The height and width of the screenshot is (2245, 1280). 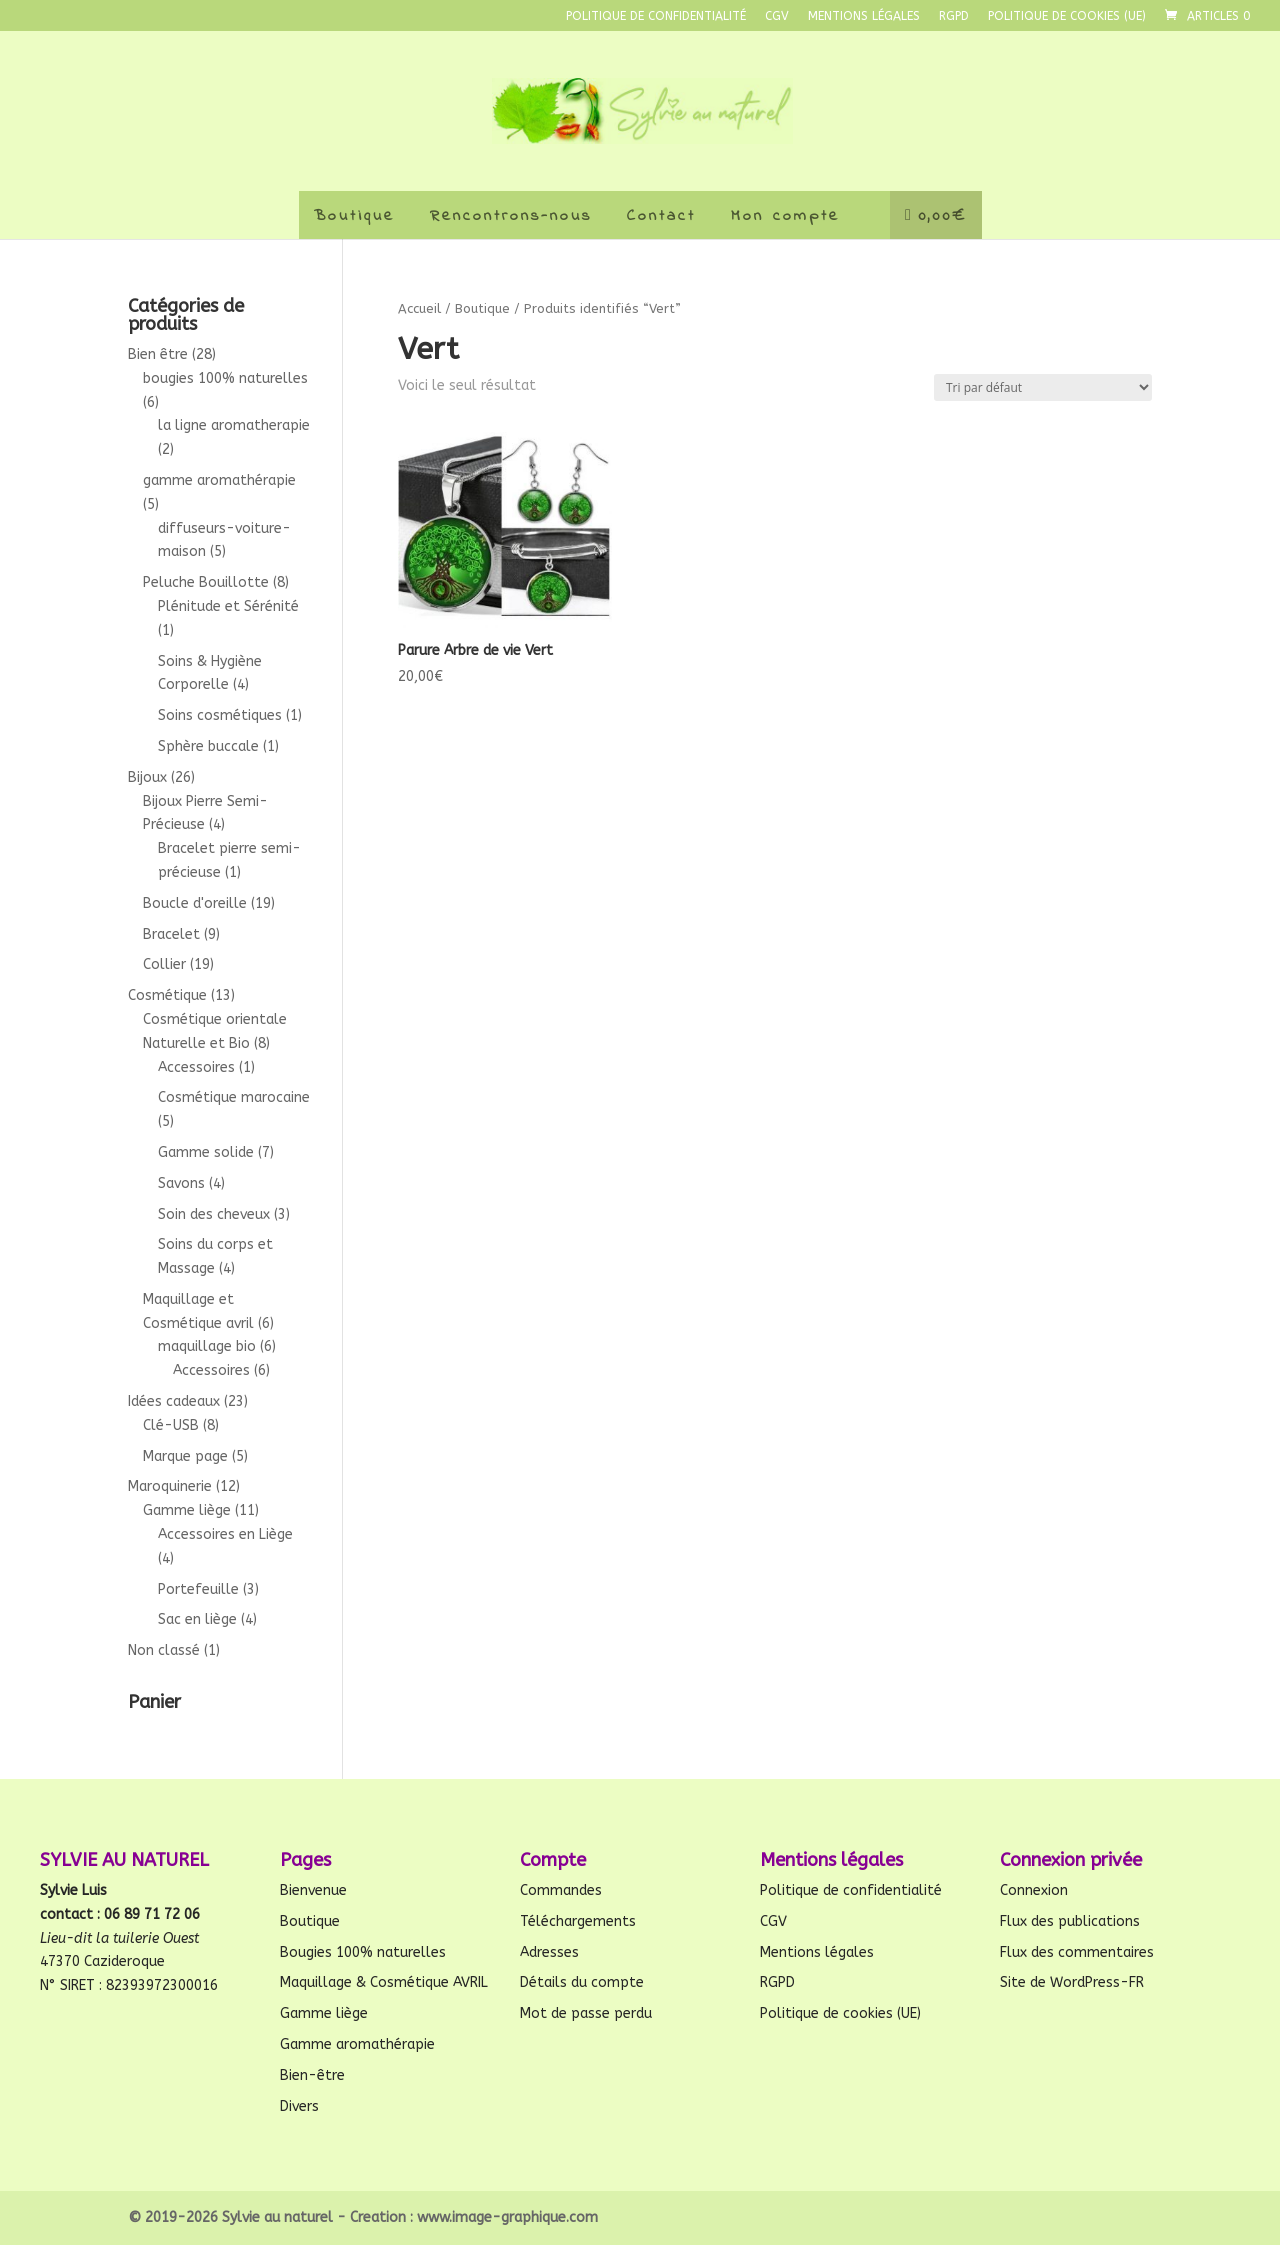 What do you see at coordinates (147, 777) in the screenshot?
I see `Bijoux` at bounding box center [147, 777].